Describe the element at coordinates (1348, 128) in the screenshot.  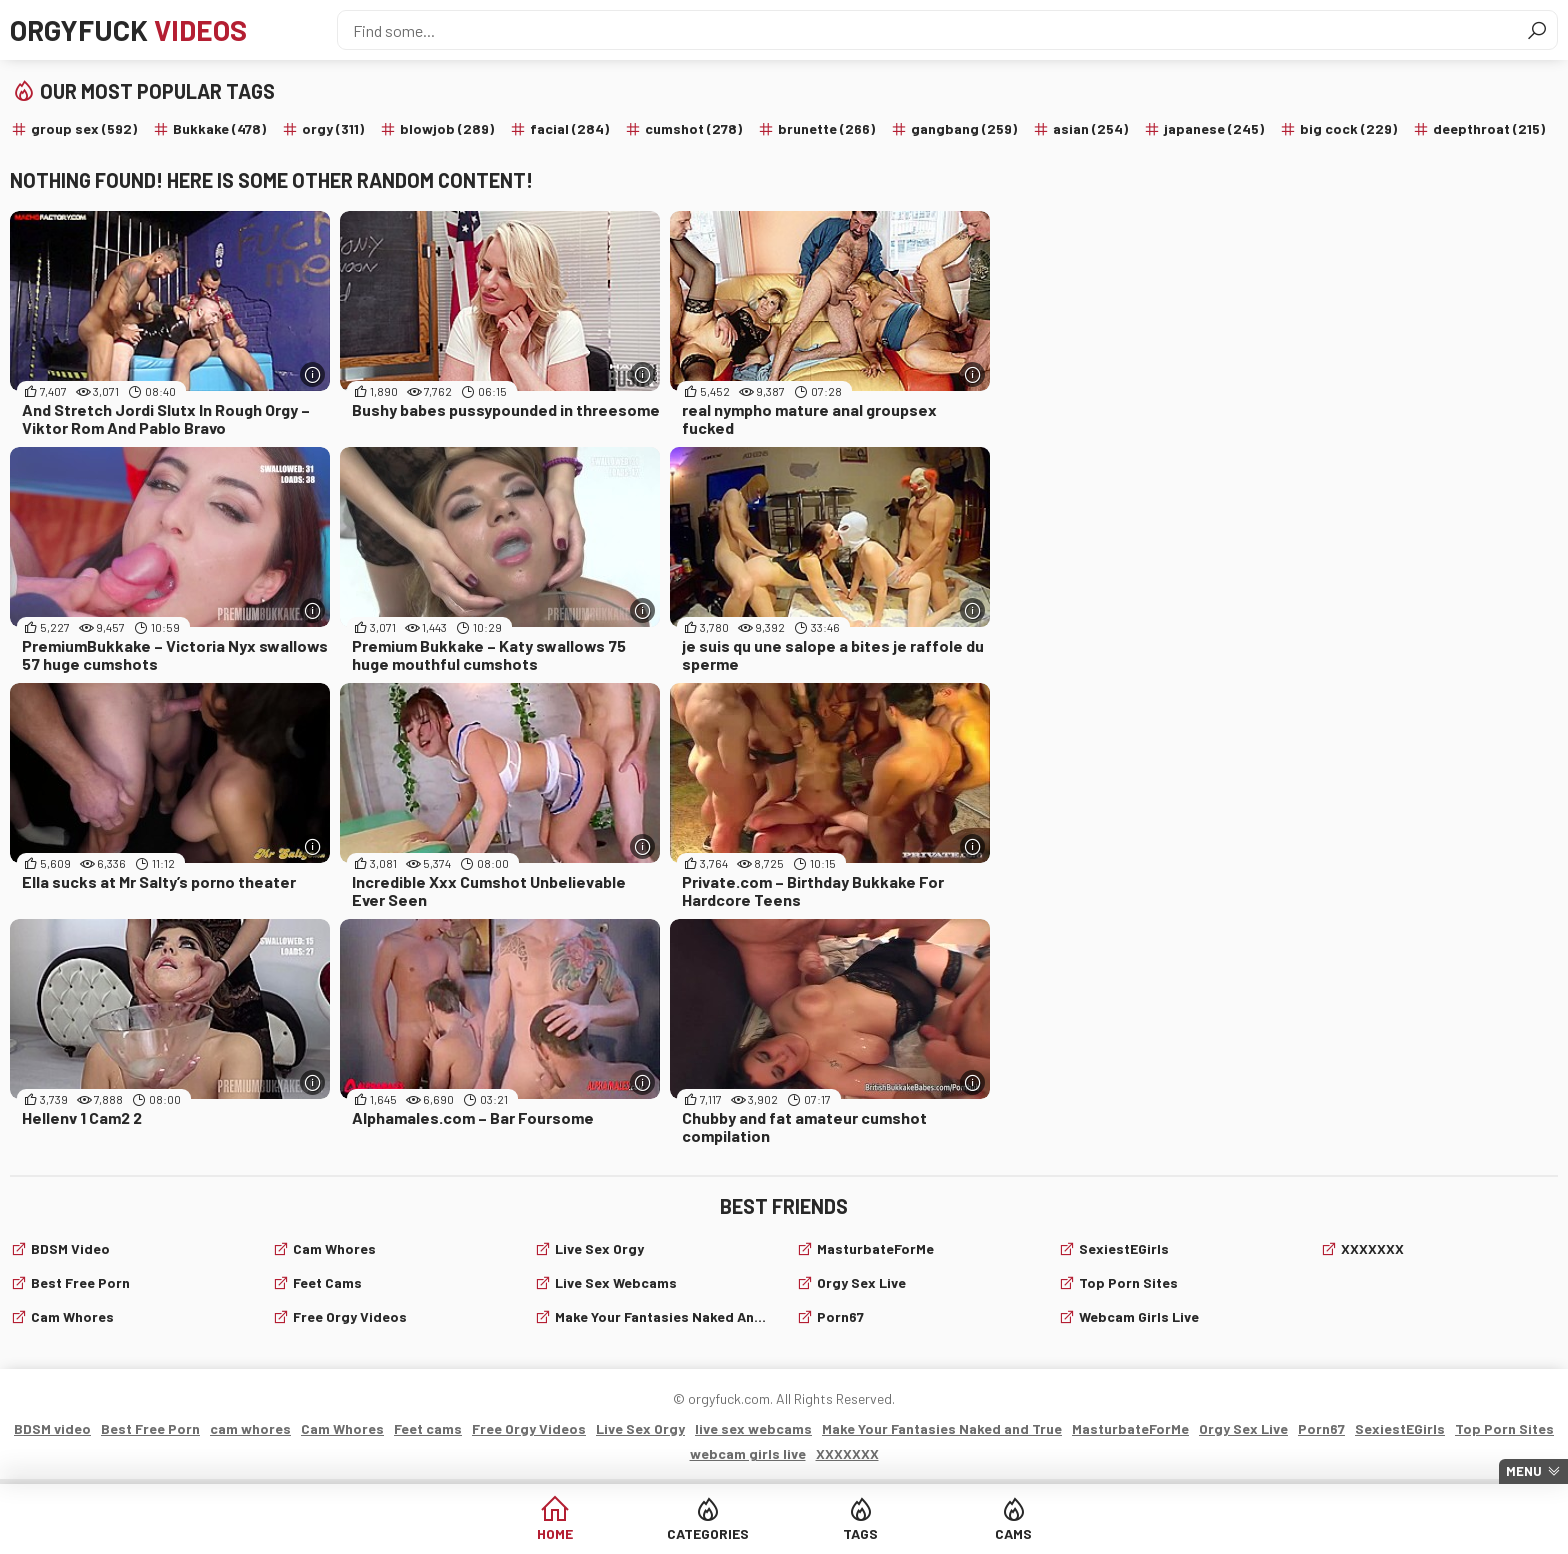
I see `big cock (229)` at that location.